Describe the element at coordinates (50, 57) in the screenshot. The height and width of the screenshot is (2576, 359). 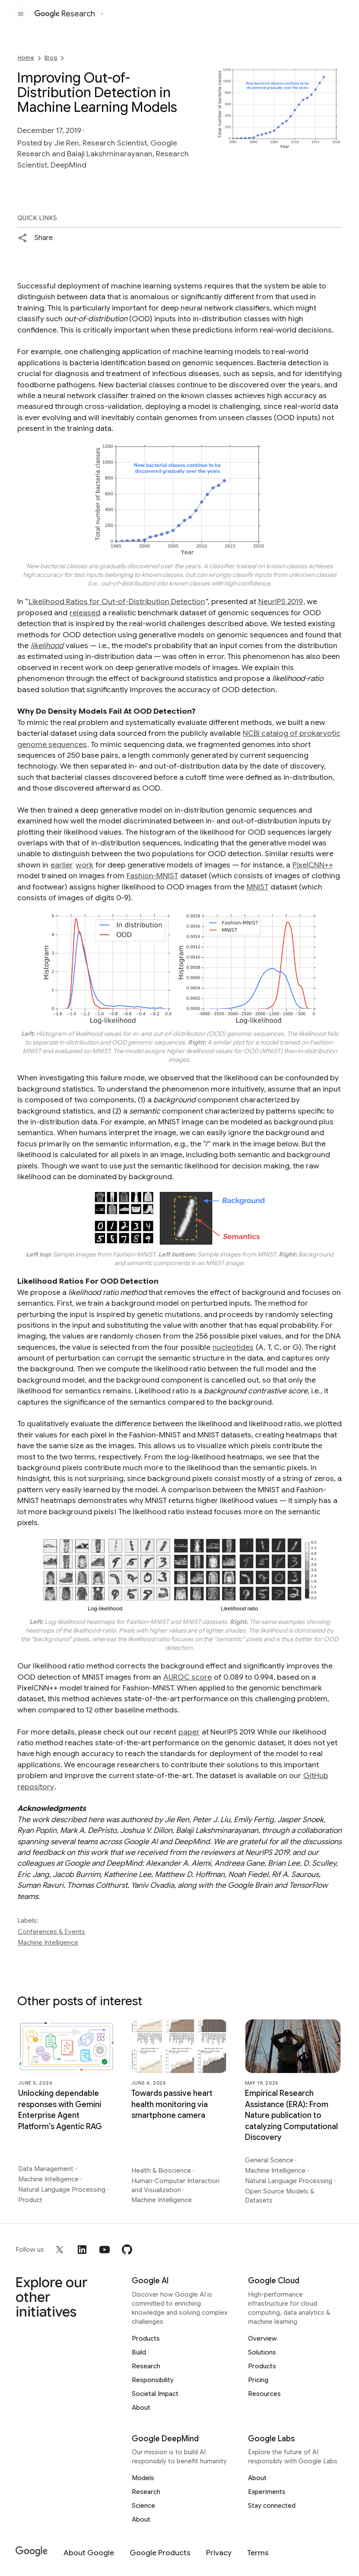
I see `Blog` at that location.